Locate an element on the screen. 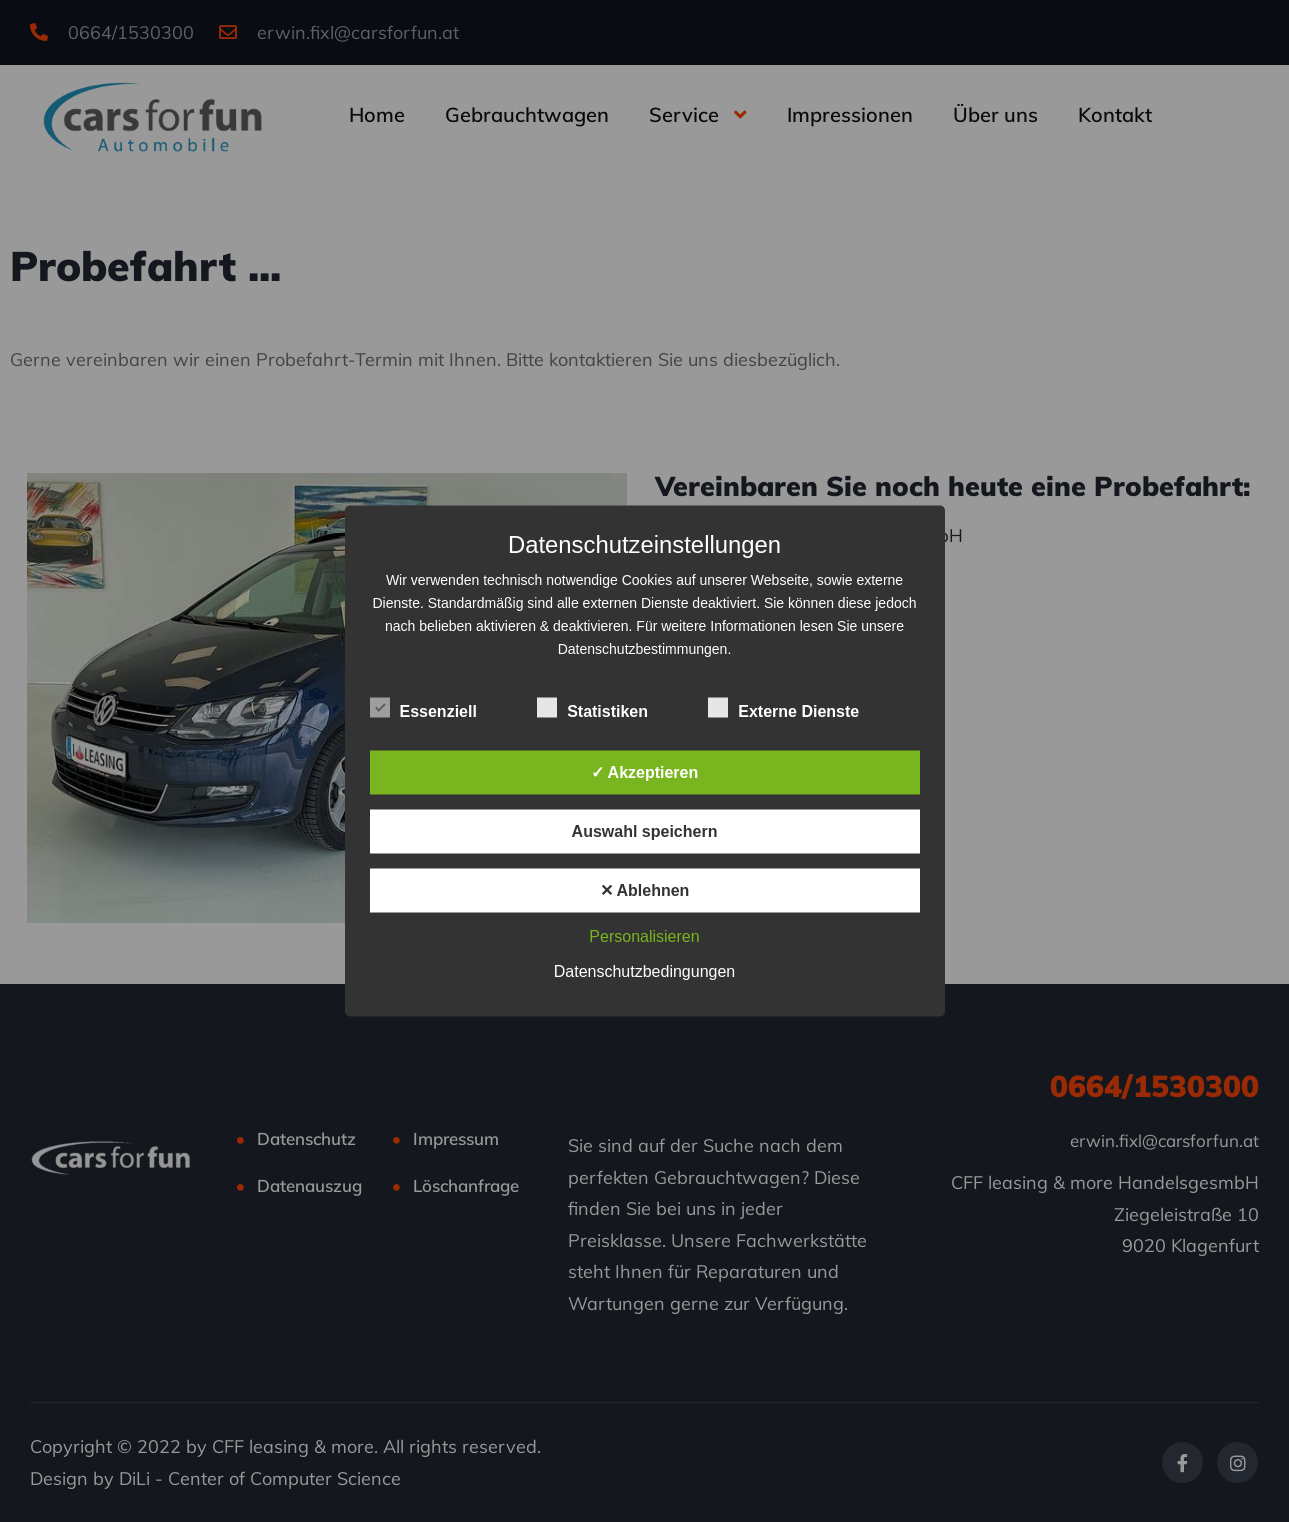 Image resolution: width=1289 pixels, height=1522 pixels. ✕ Ablehnen is located at coordinates (645, 890).